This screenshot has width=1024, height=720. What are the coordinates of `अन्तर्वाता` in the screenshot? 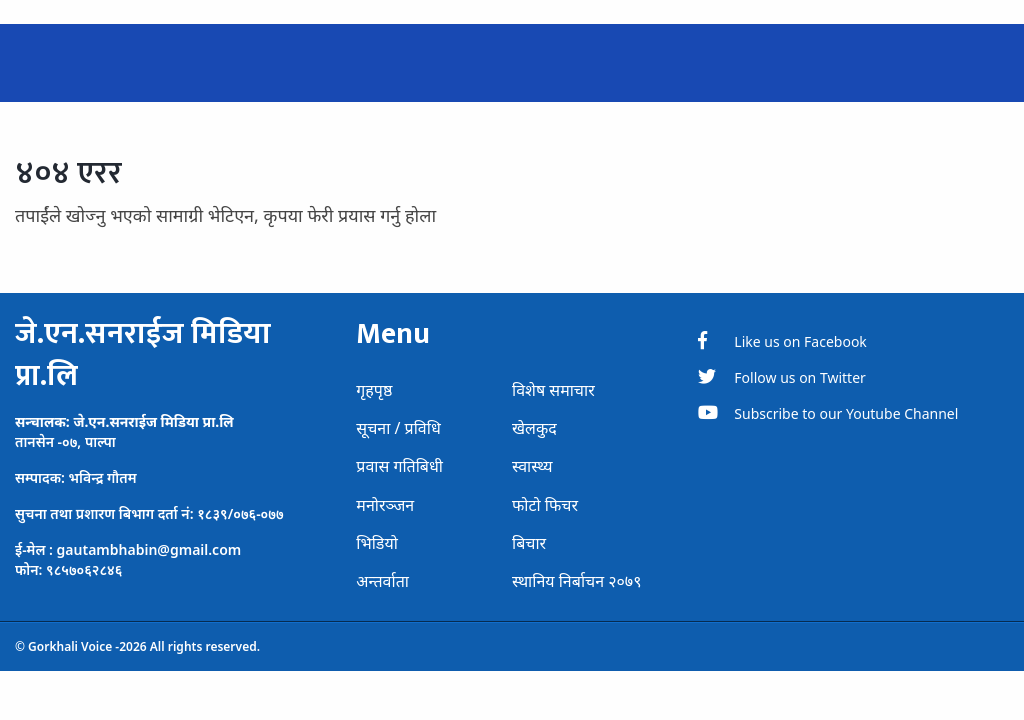 It's located at (382, 581).